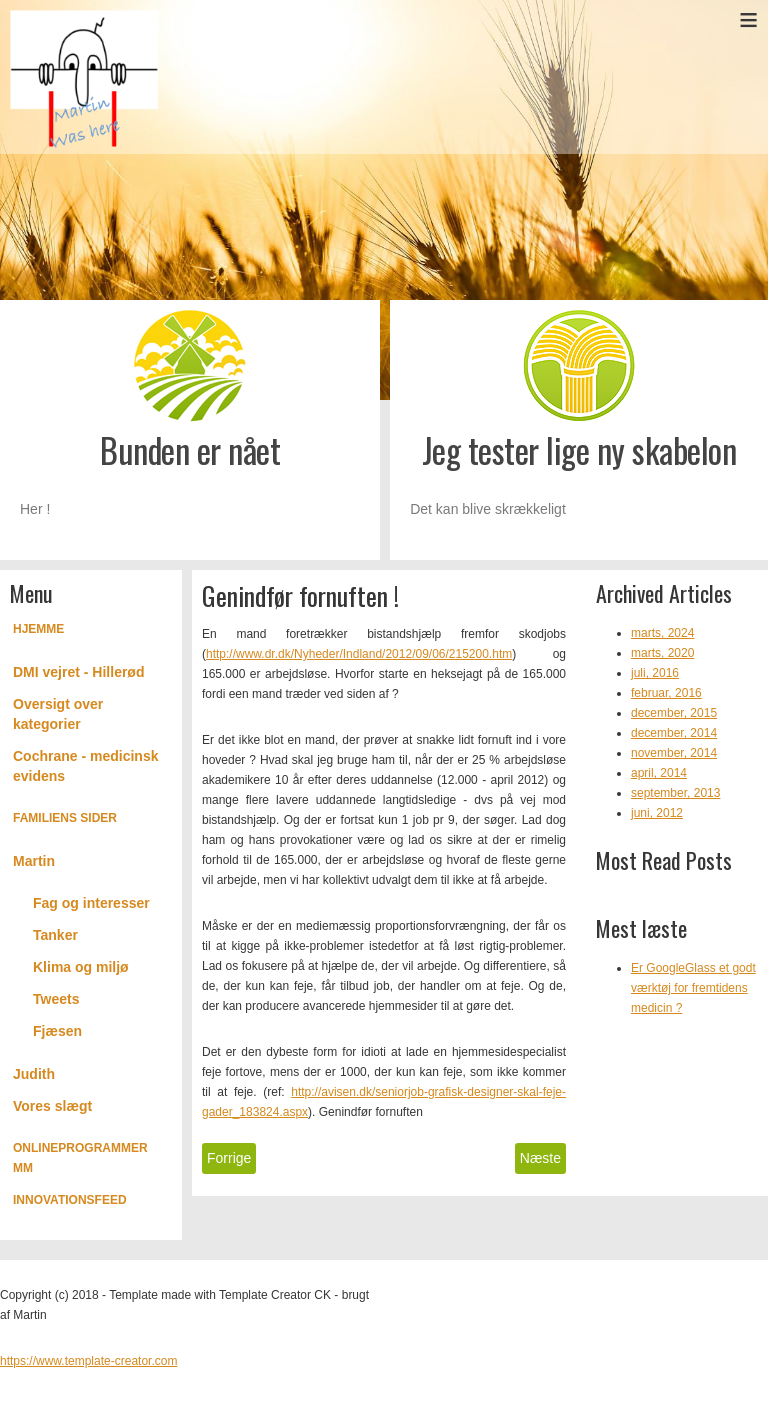  I want to click on Vores slægt, so click(52, 1106).